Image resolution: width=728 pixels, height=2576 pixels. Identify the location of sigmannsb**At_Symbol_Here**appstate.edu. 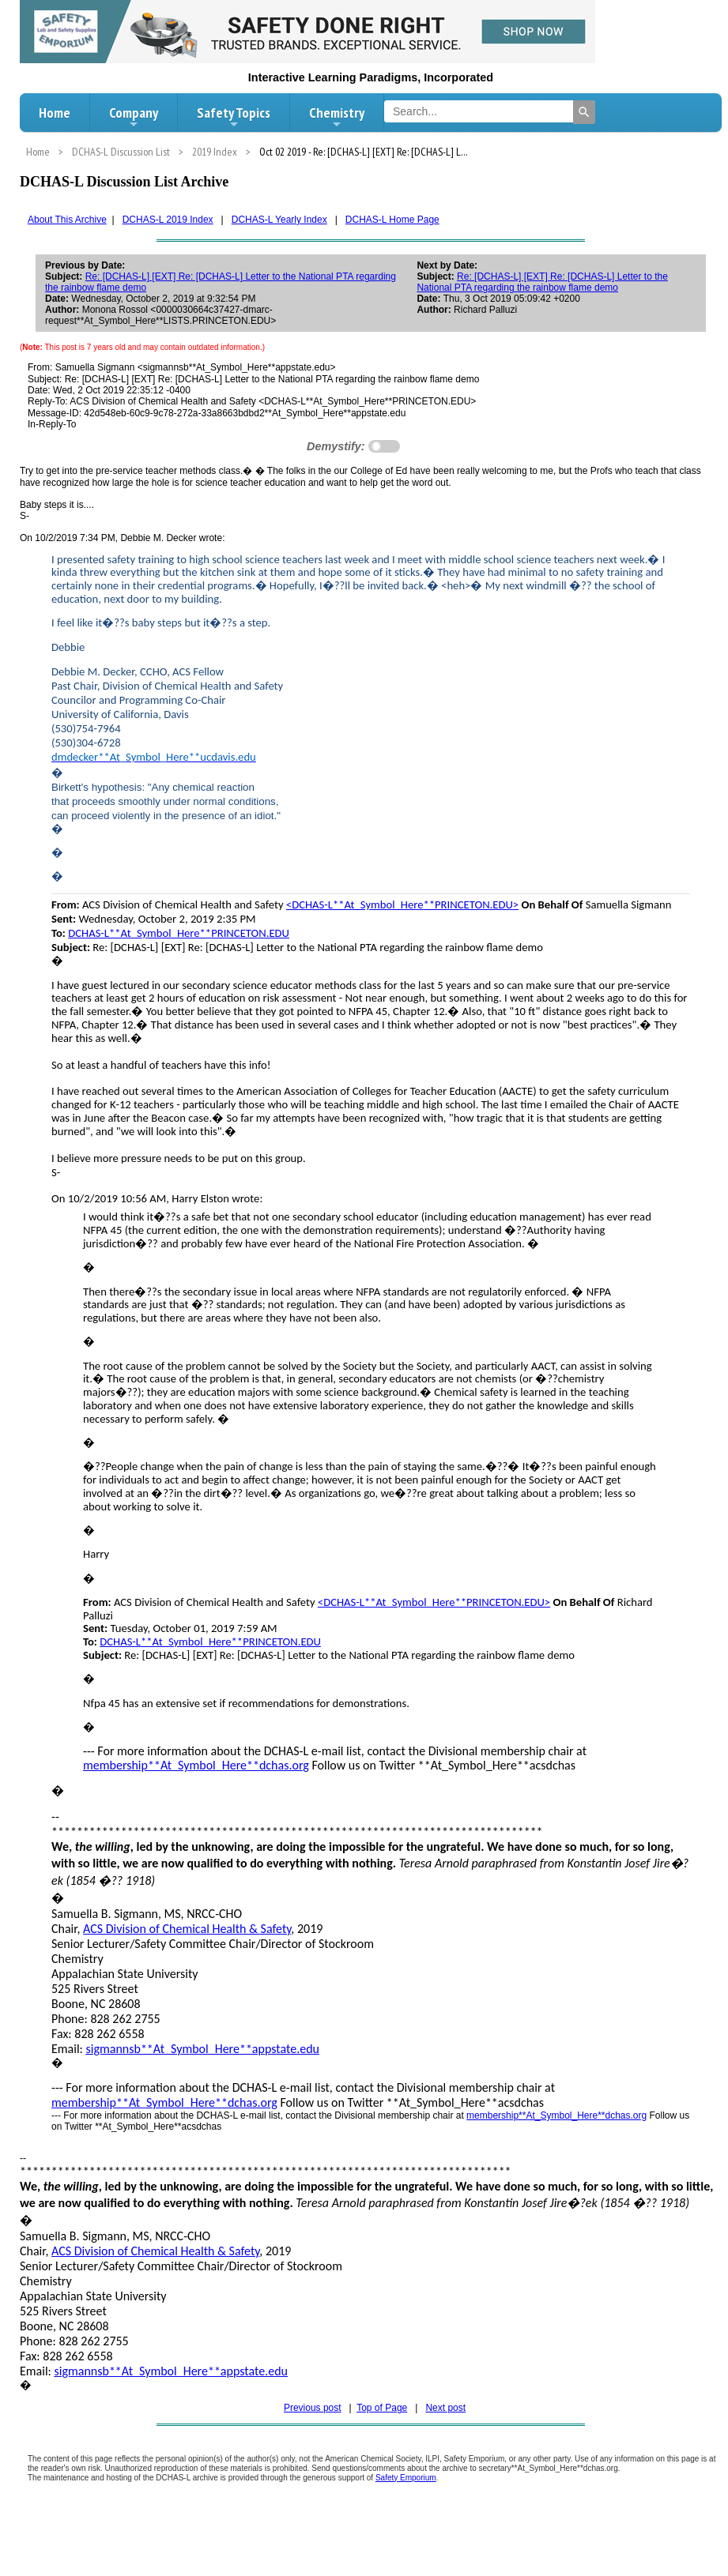
(202, 2048).